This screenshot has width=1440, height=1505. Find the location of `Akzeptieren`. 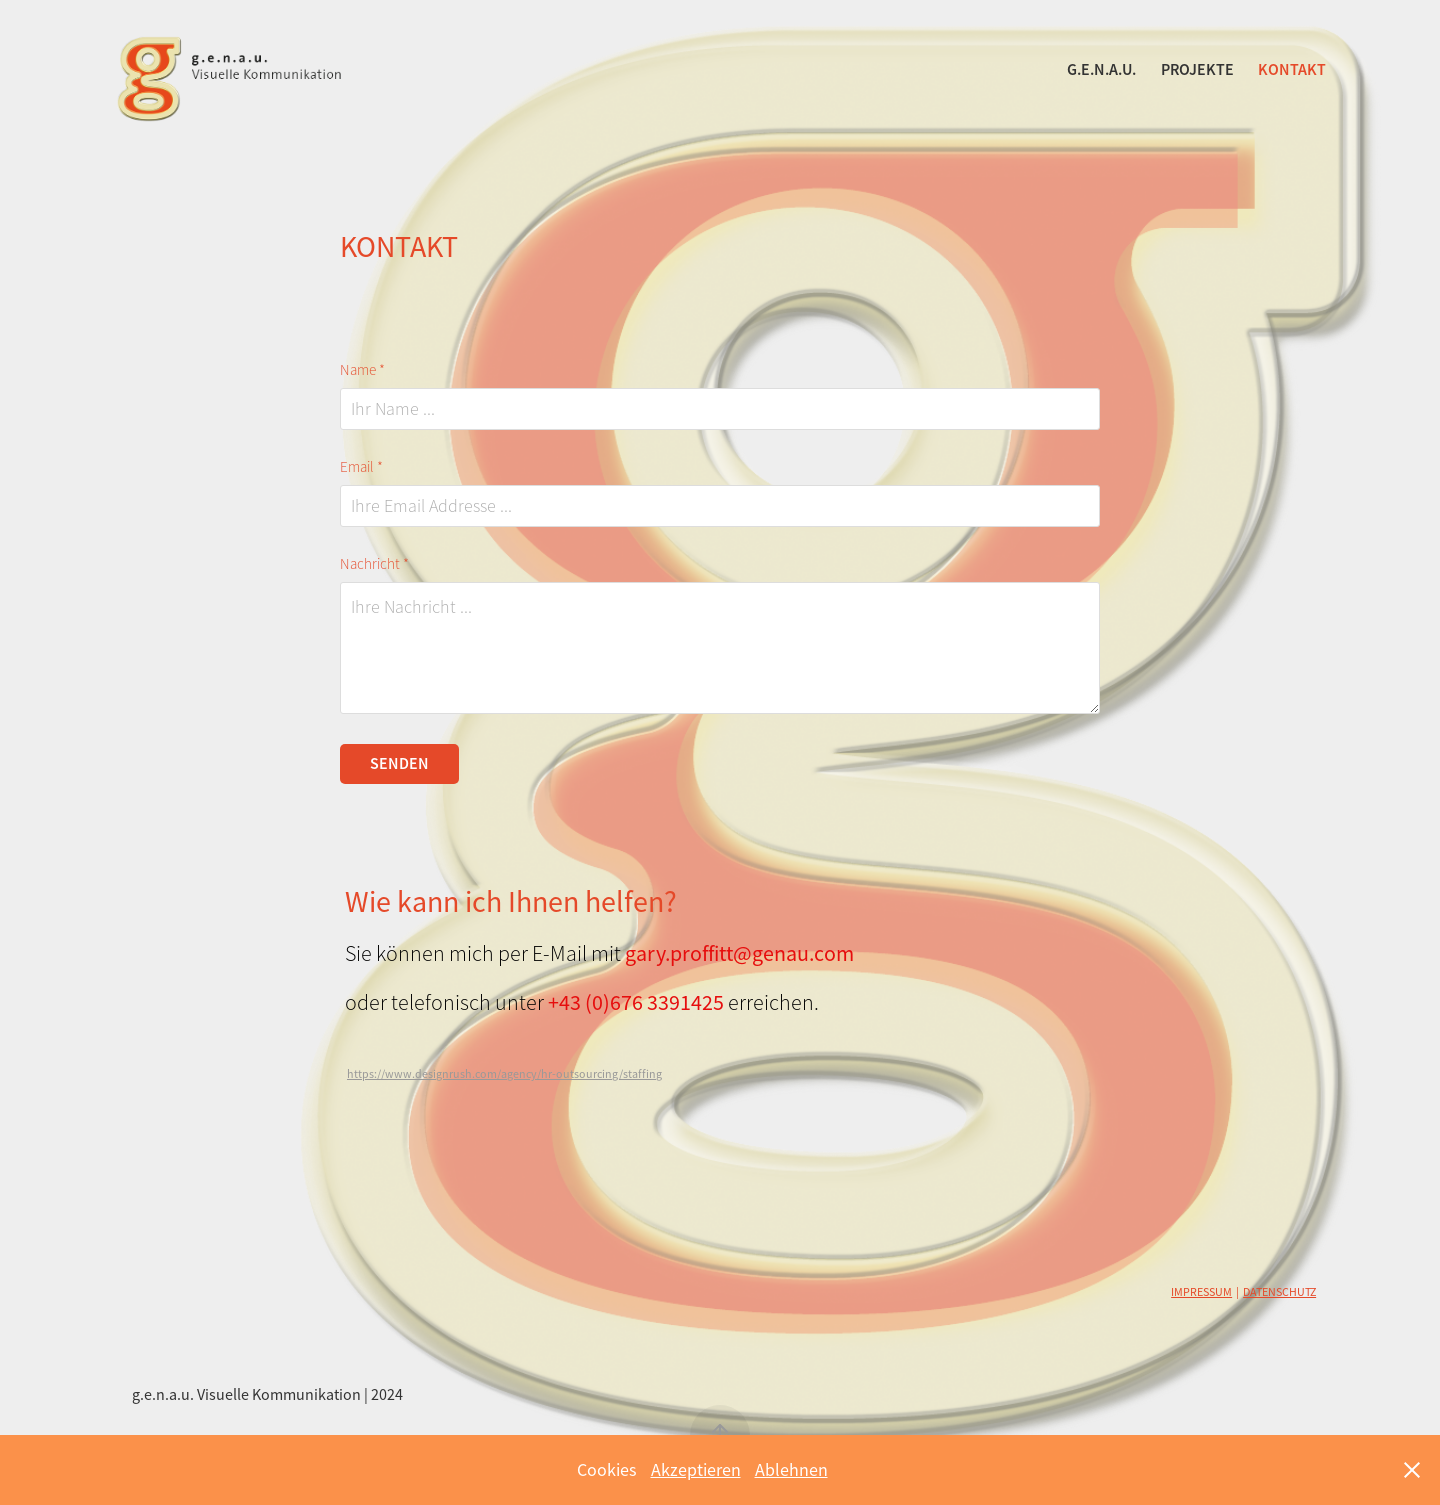

Akzeptieren is located at coordinates (696, 1470).